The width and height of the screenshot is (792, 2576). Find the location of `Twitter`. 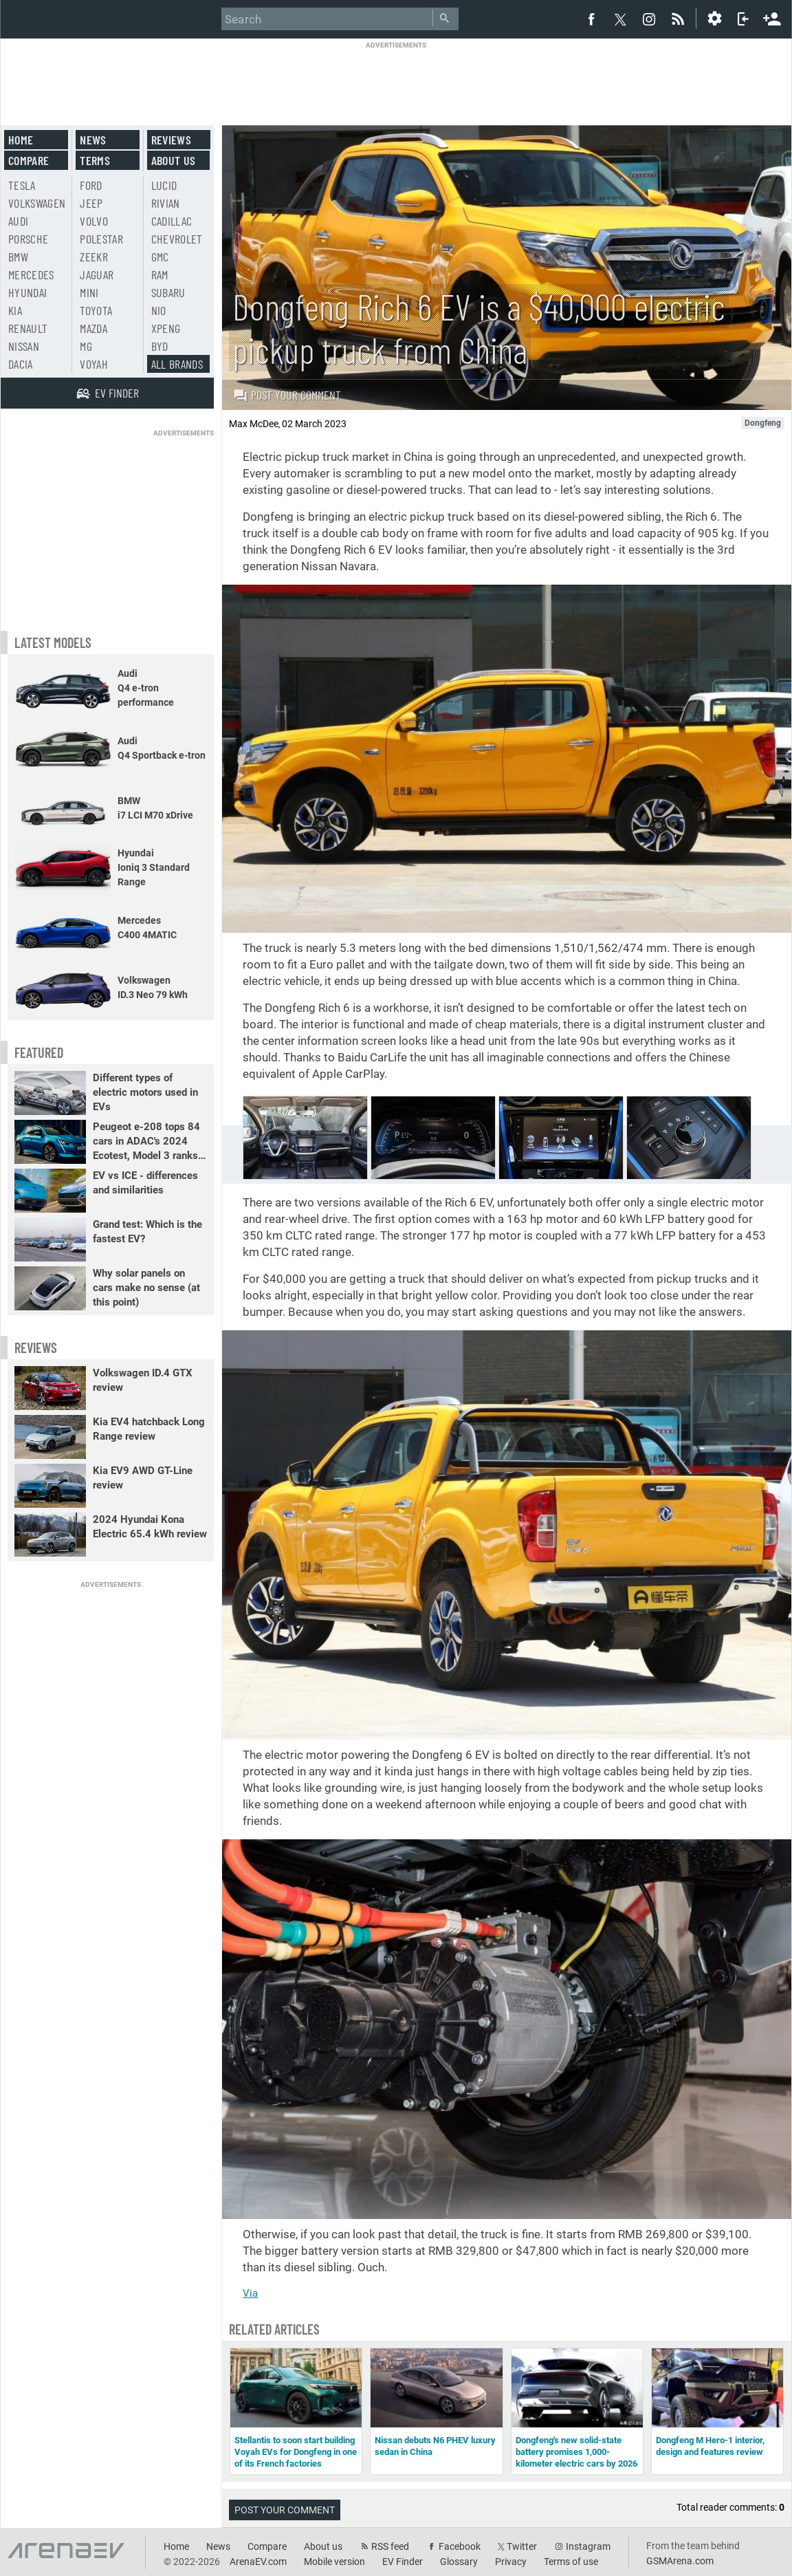

Twitter is located at coordinates (522, 2546).